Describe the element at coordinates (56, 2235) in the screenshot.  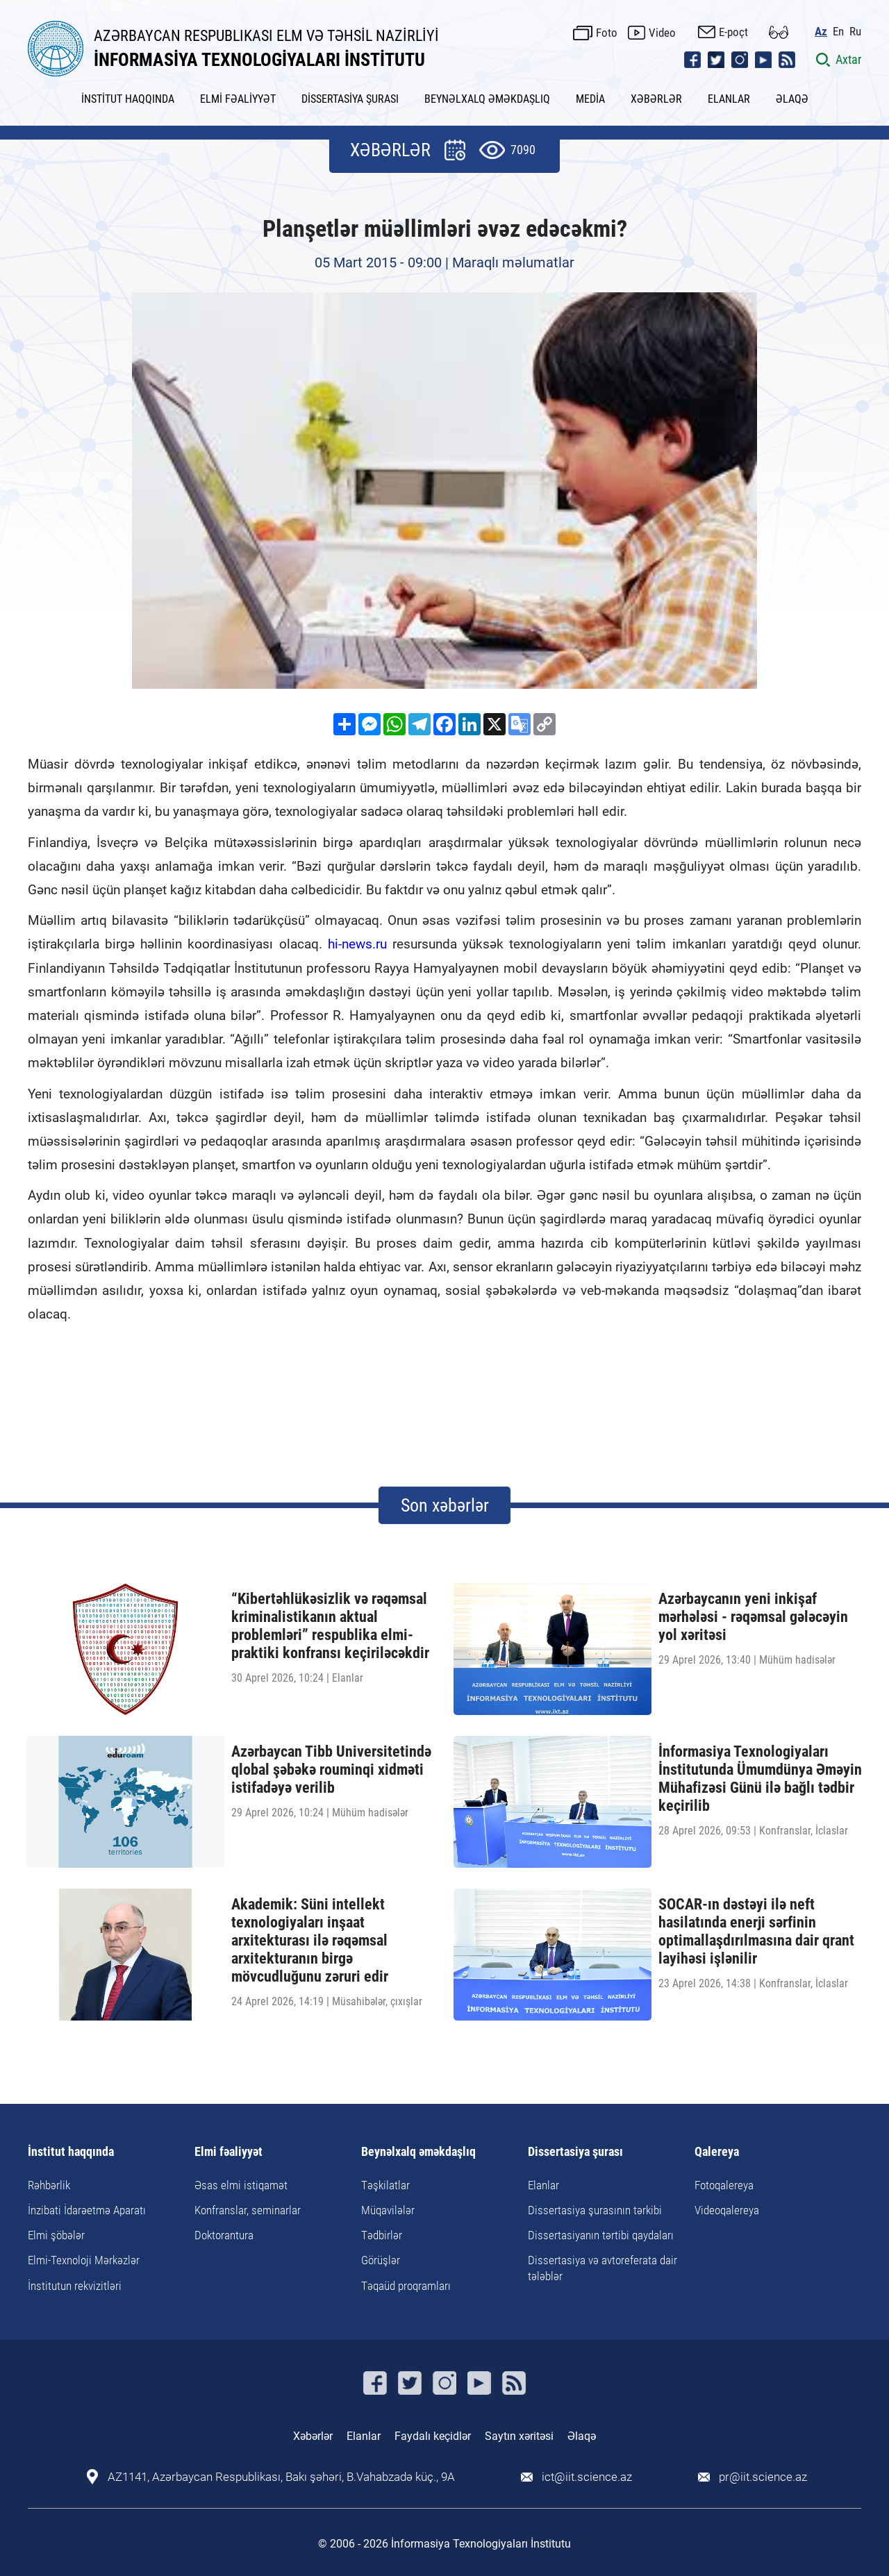
I see `Elmi şöbələr` at that location.